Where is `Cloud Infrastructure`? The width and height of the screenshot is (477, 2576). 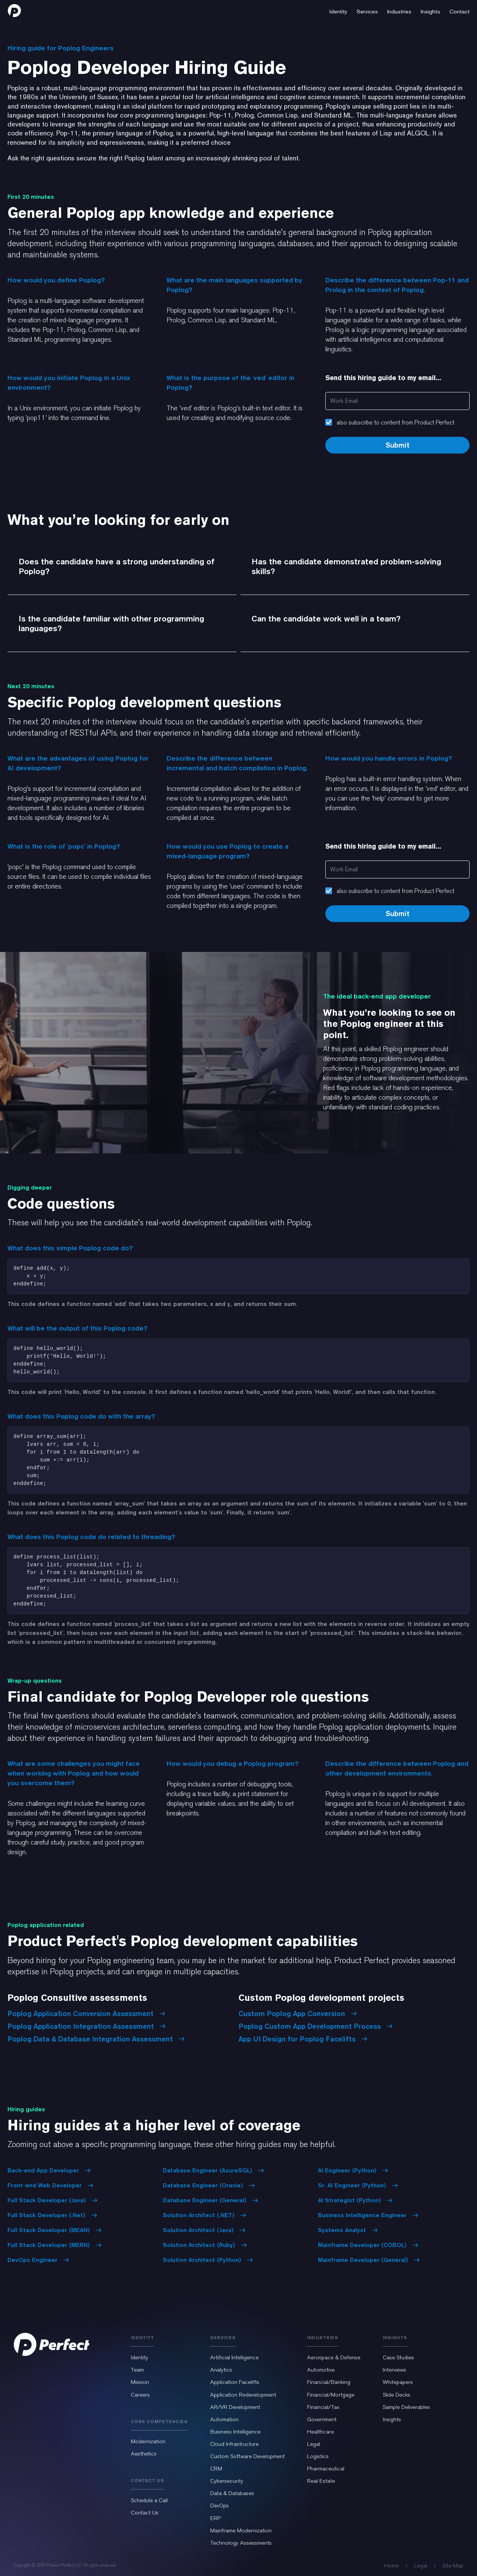 Cloud Infrastructure is located at coordinates (234, 2444).